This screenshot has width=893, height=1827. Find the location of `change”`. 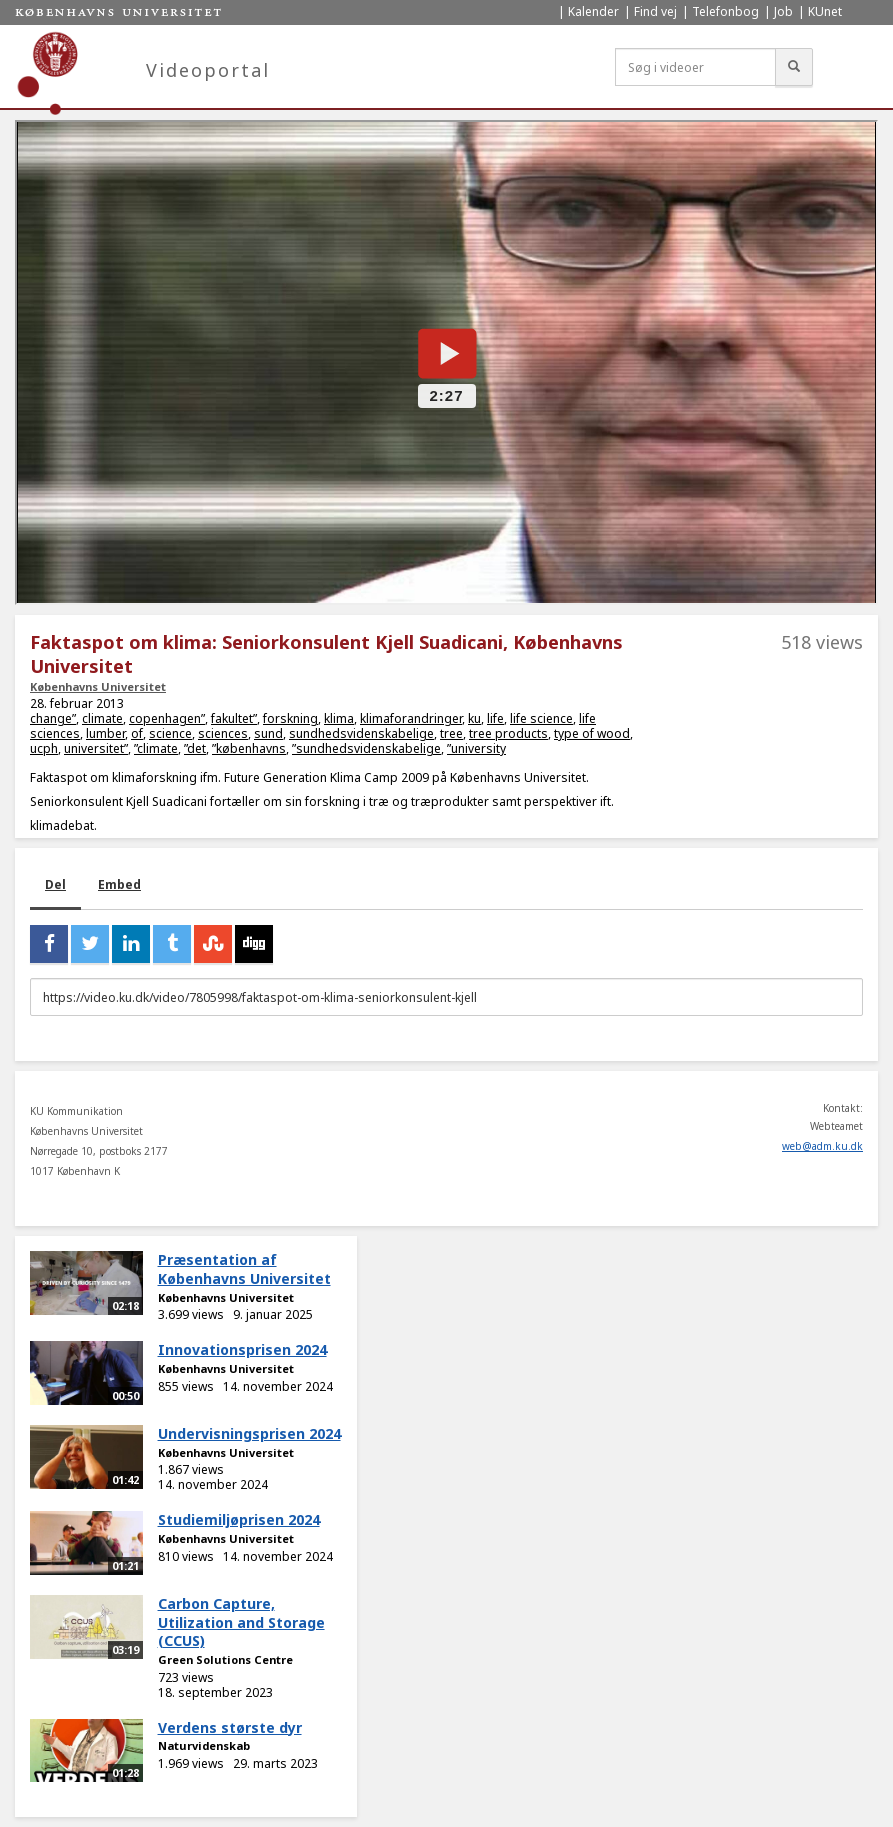

change” is located at coordinates (53, 718).